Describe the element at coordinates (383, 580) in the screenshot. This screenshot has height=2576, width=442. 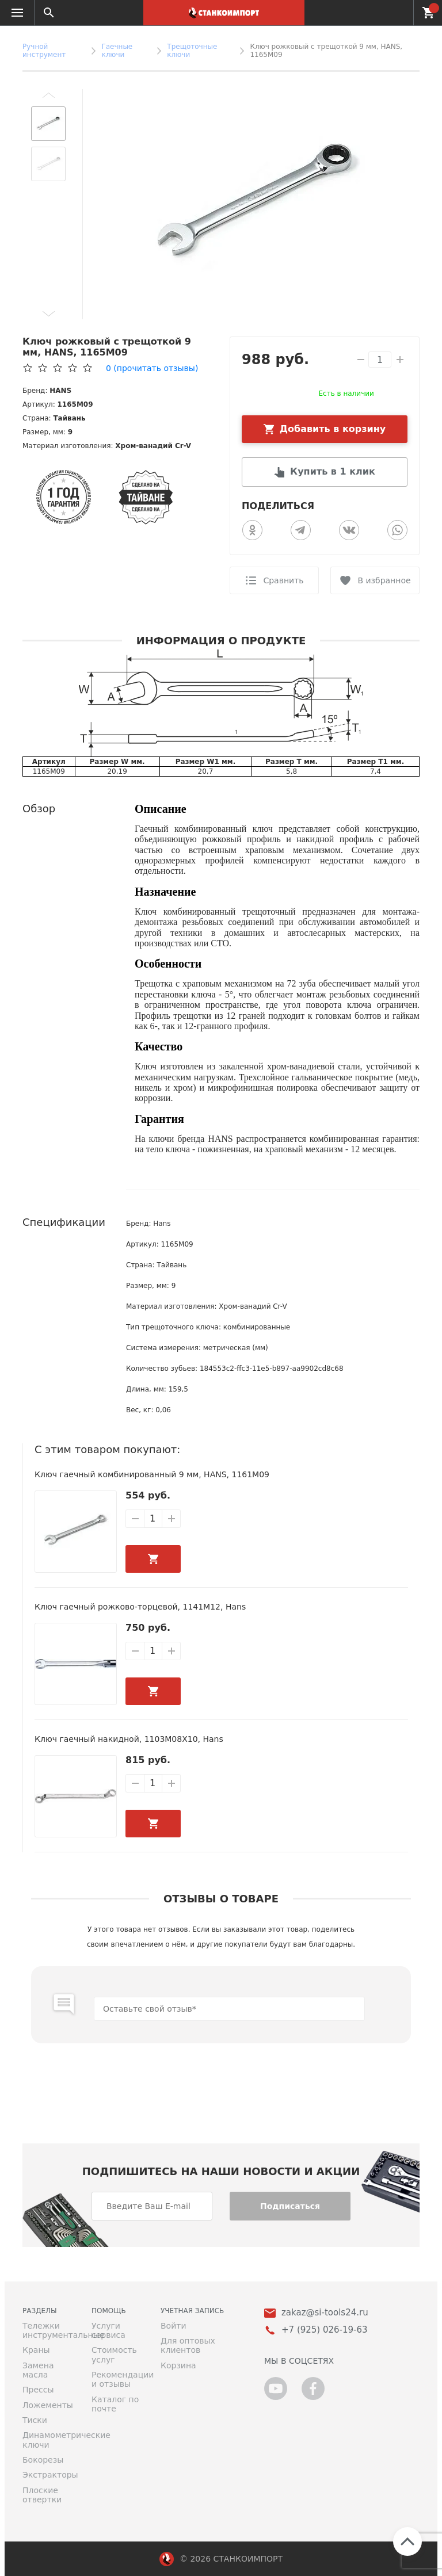
I see `В избранное` at that location.